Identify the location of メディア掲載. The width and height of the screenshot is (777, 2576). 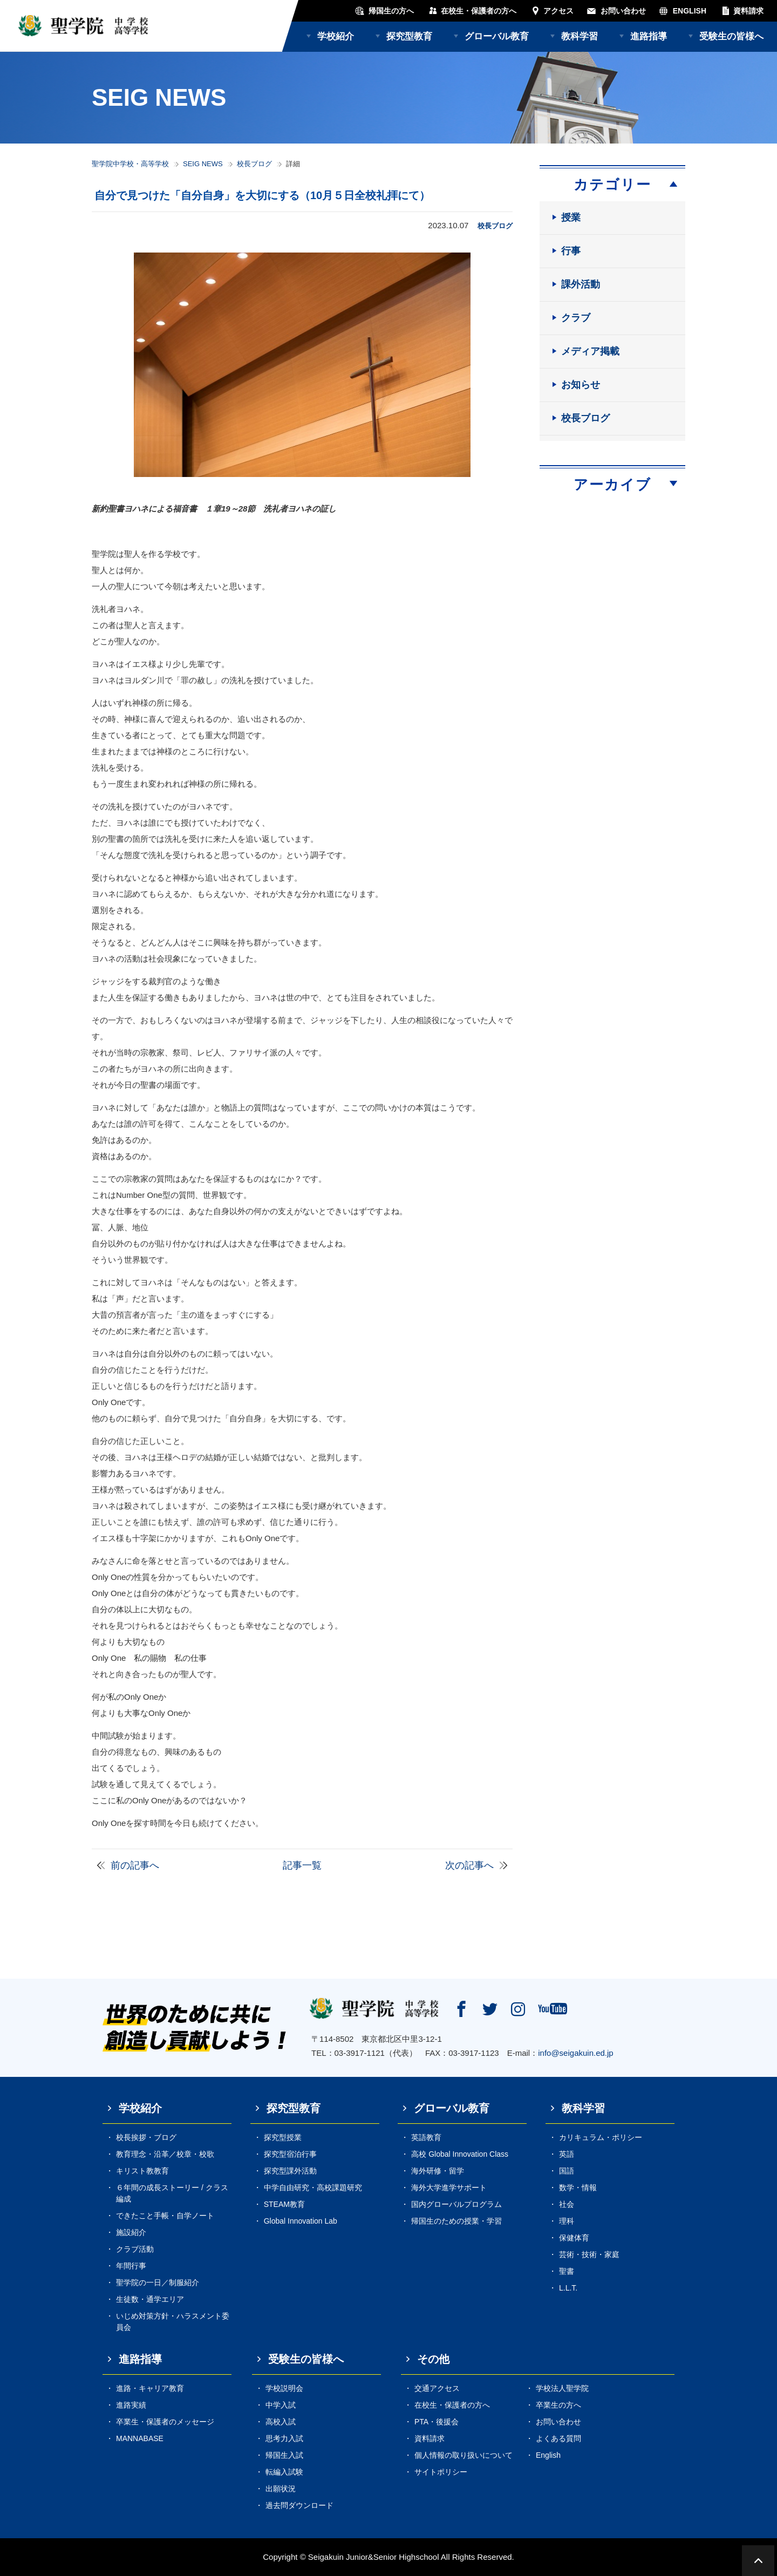
(590, 351).